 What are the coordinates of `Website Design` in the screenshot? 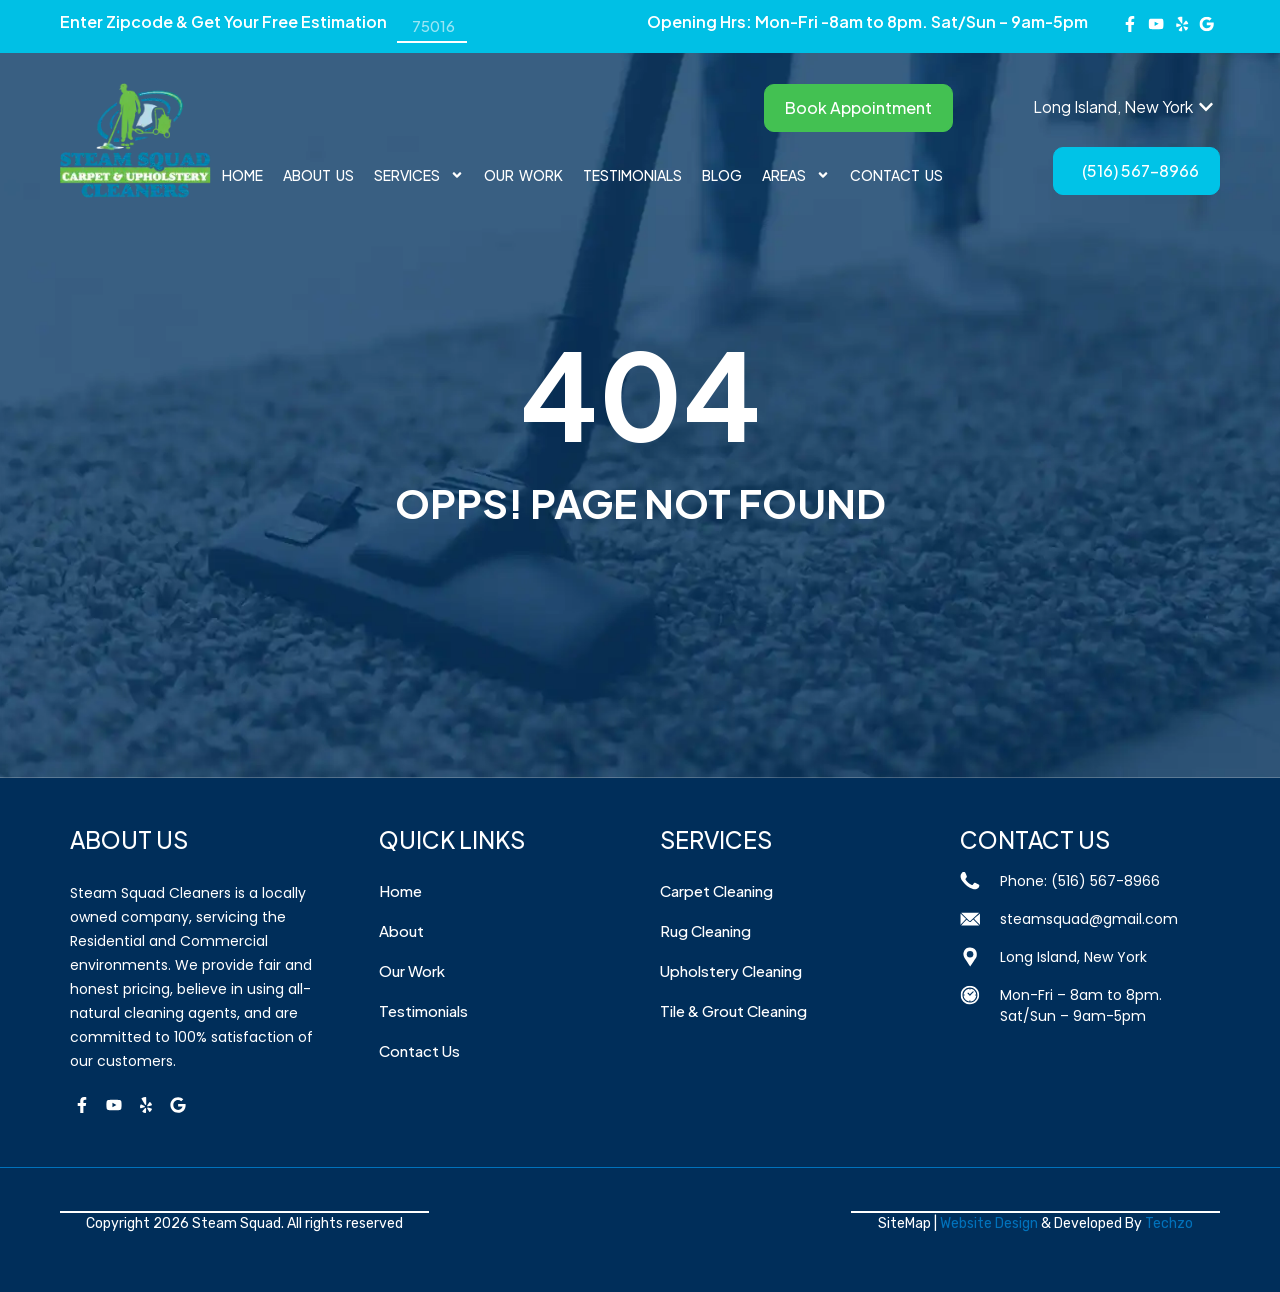 It's located at (989, 1223).